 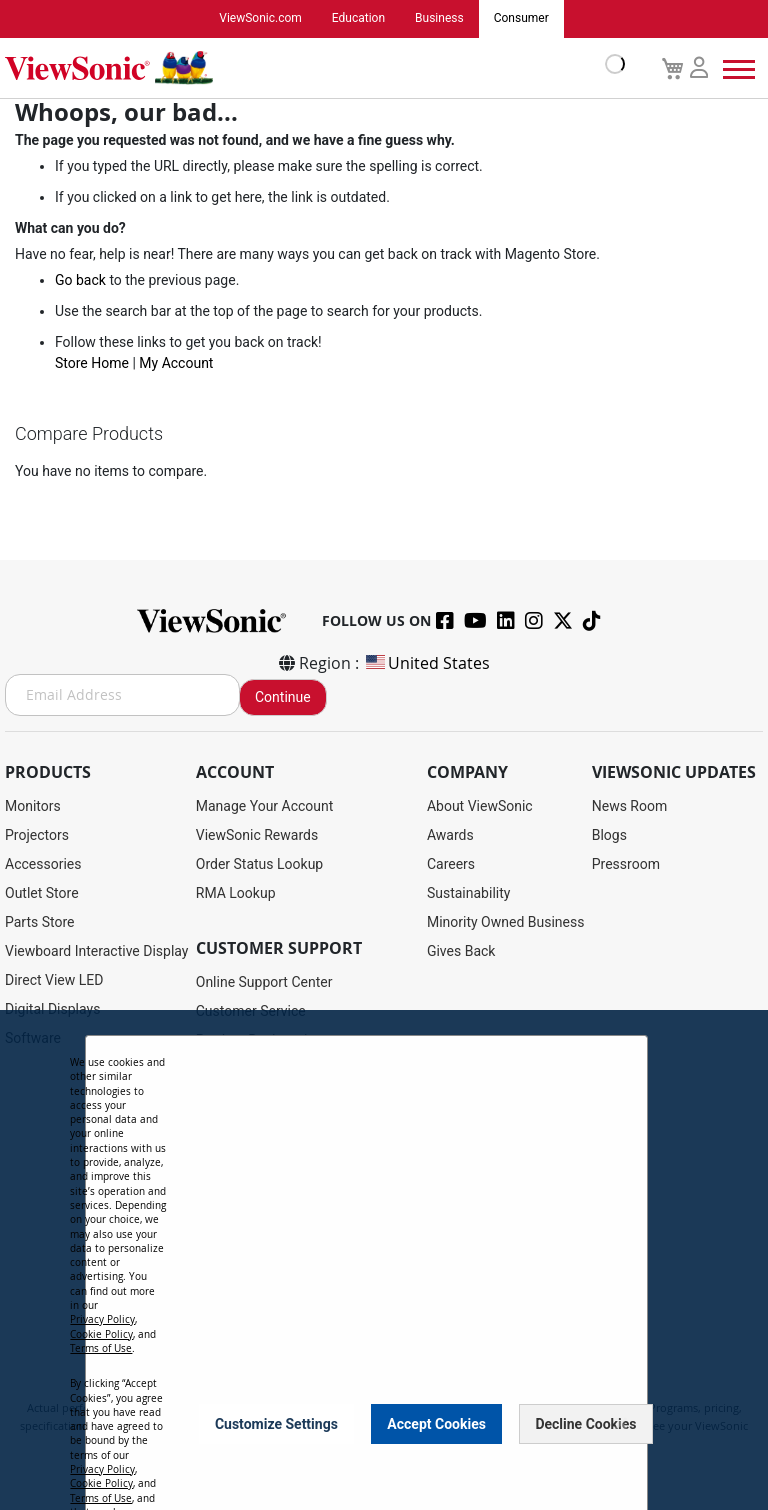 I want to click on Online Support Center, so click(x=264, y=982).